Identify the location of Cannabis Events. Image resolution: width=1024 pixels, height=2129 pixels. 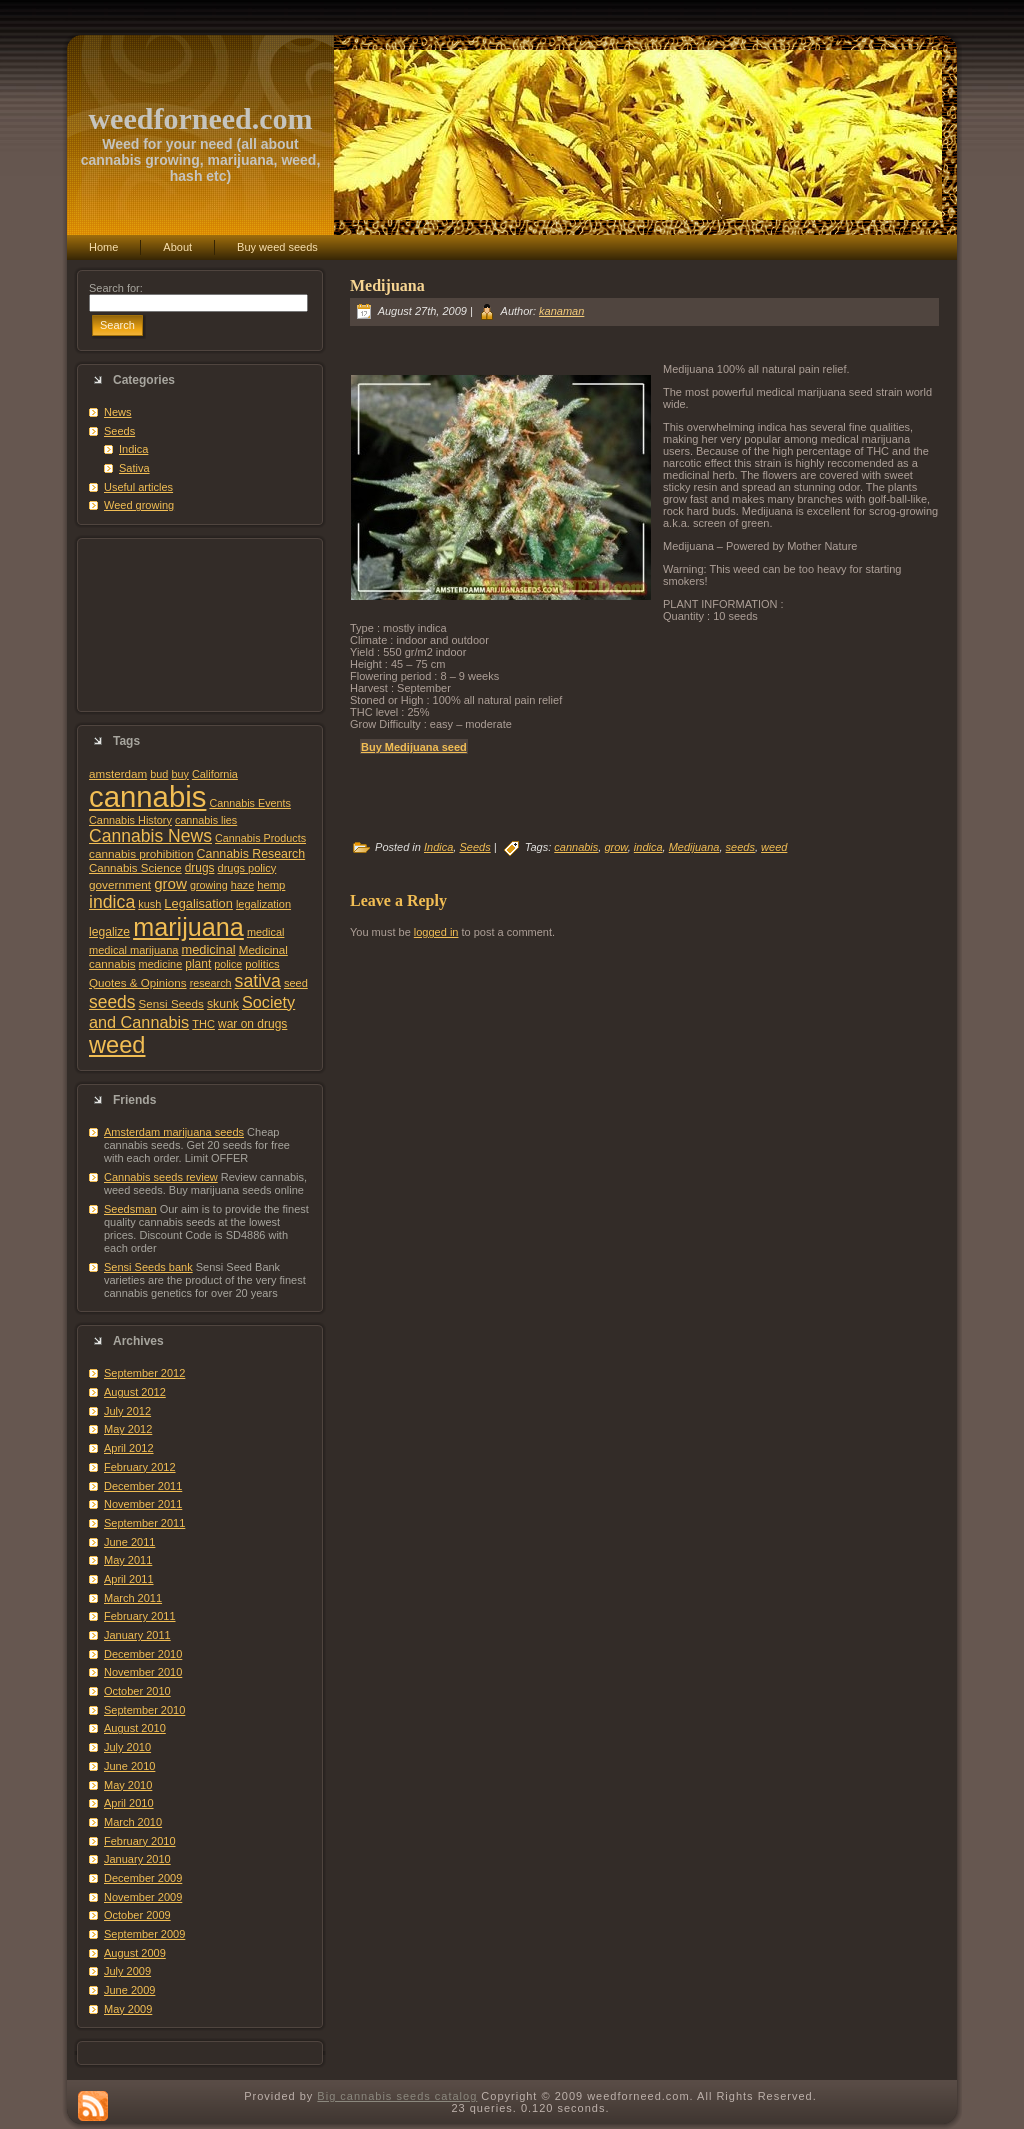
(249, 803).